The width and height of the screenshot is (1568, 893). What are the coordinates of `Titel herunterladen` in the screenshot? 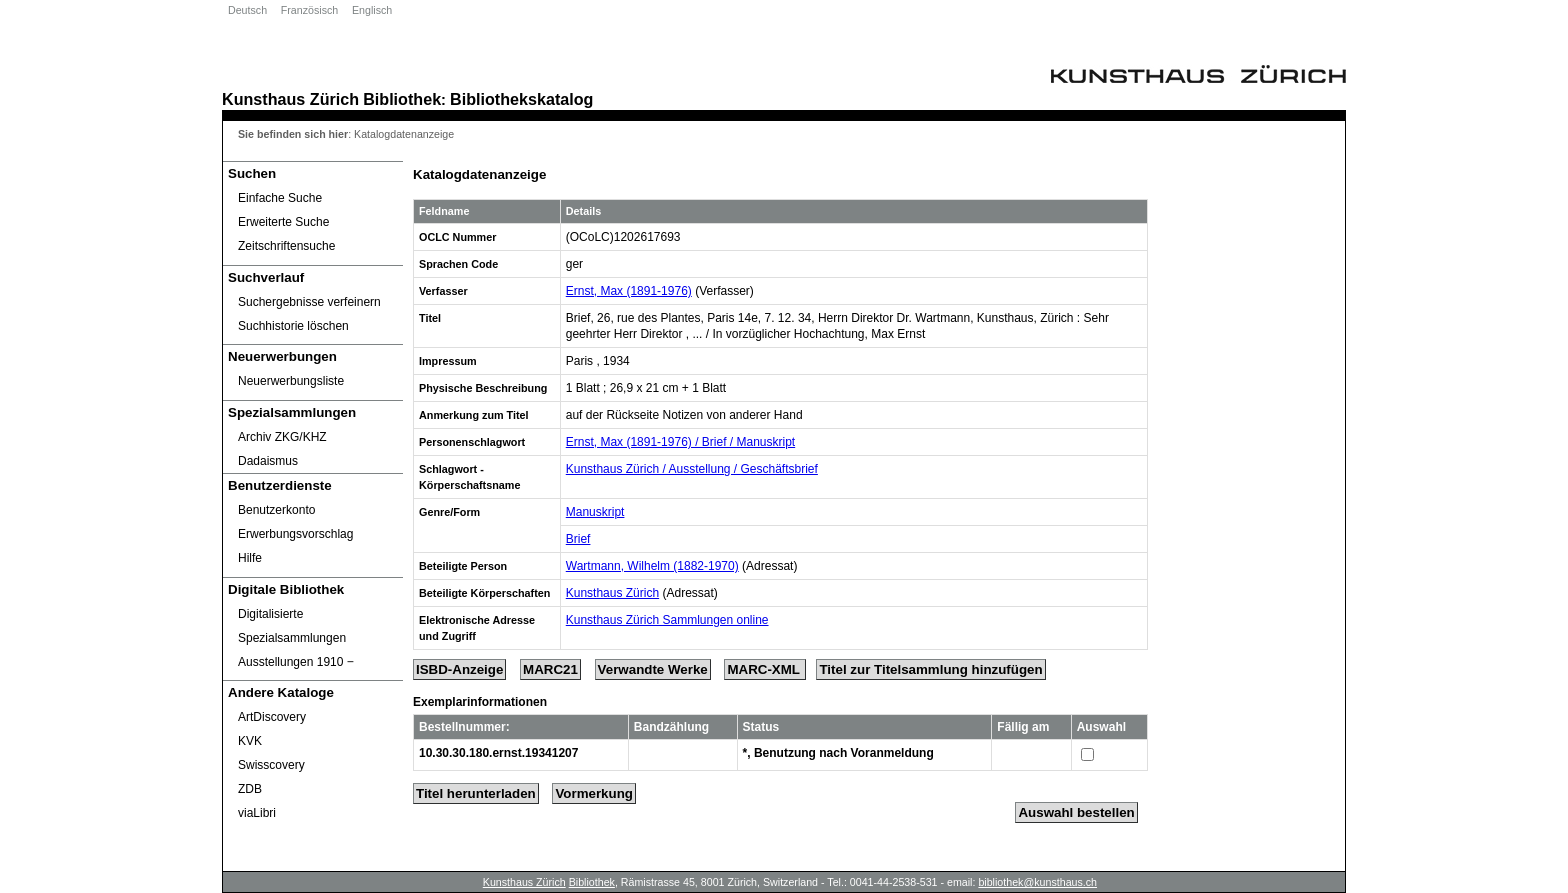 It's located at (476, 793).